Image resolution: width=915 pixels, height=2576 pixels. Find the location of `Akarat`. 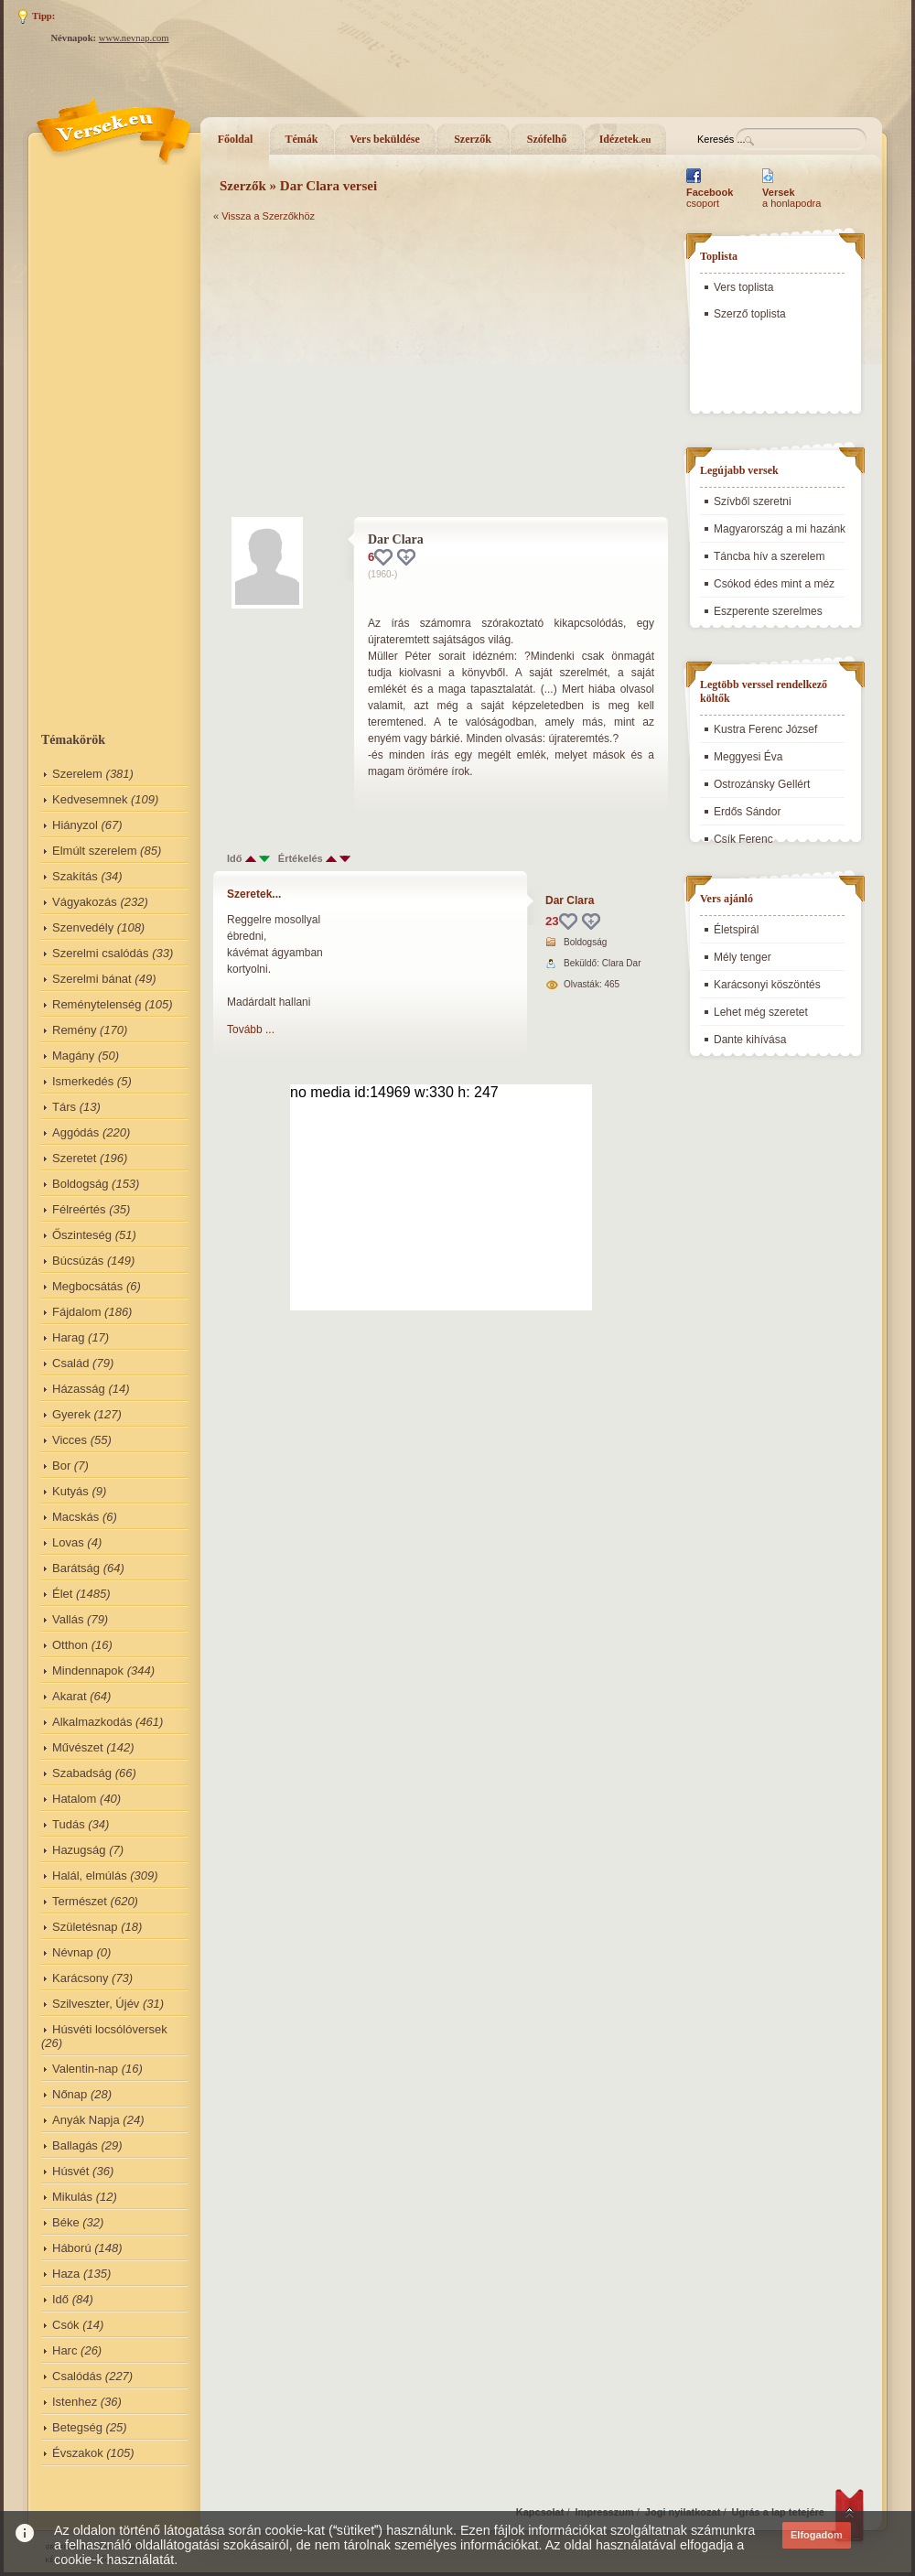

Akarat is located at coordinates (69, 1696).